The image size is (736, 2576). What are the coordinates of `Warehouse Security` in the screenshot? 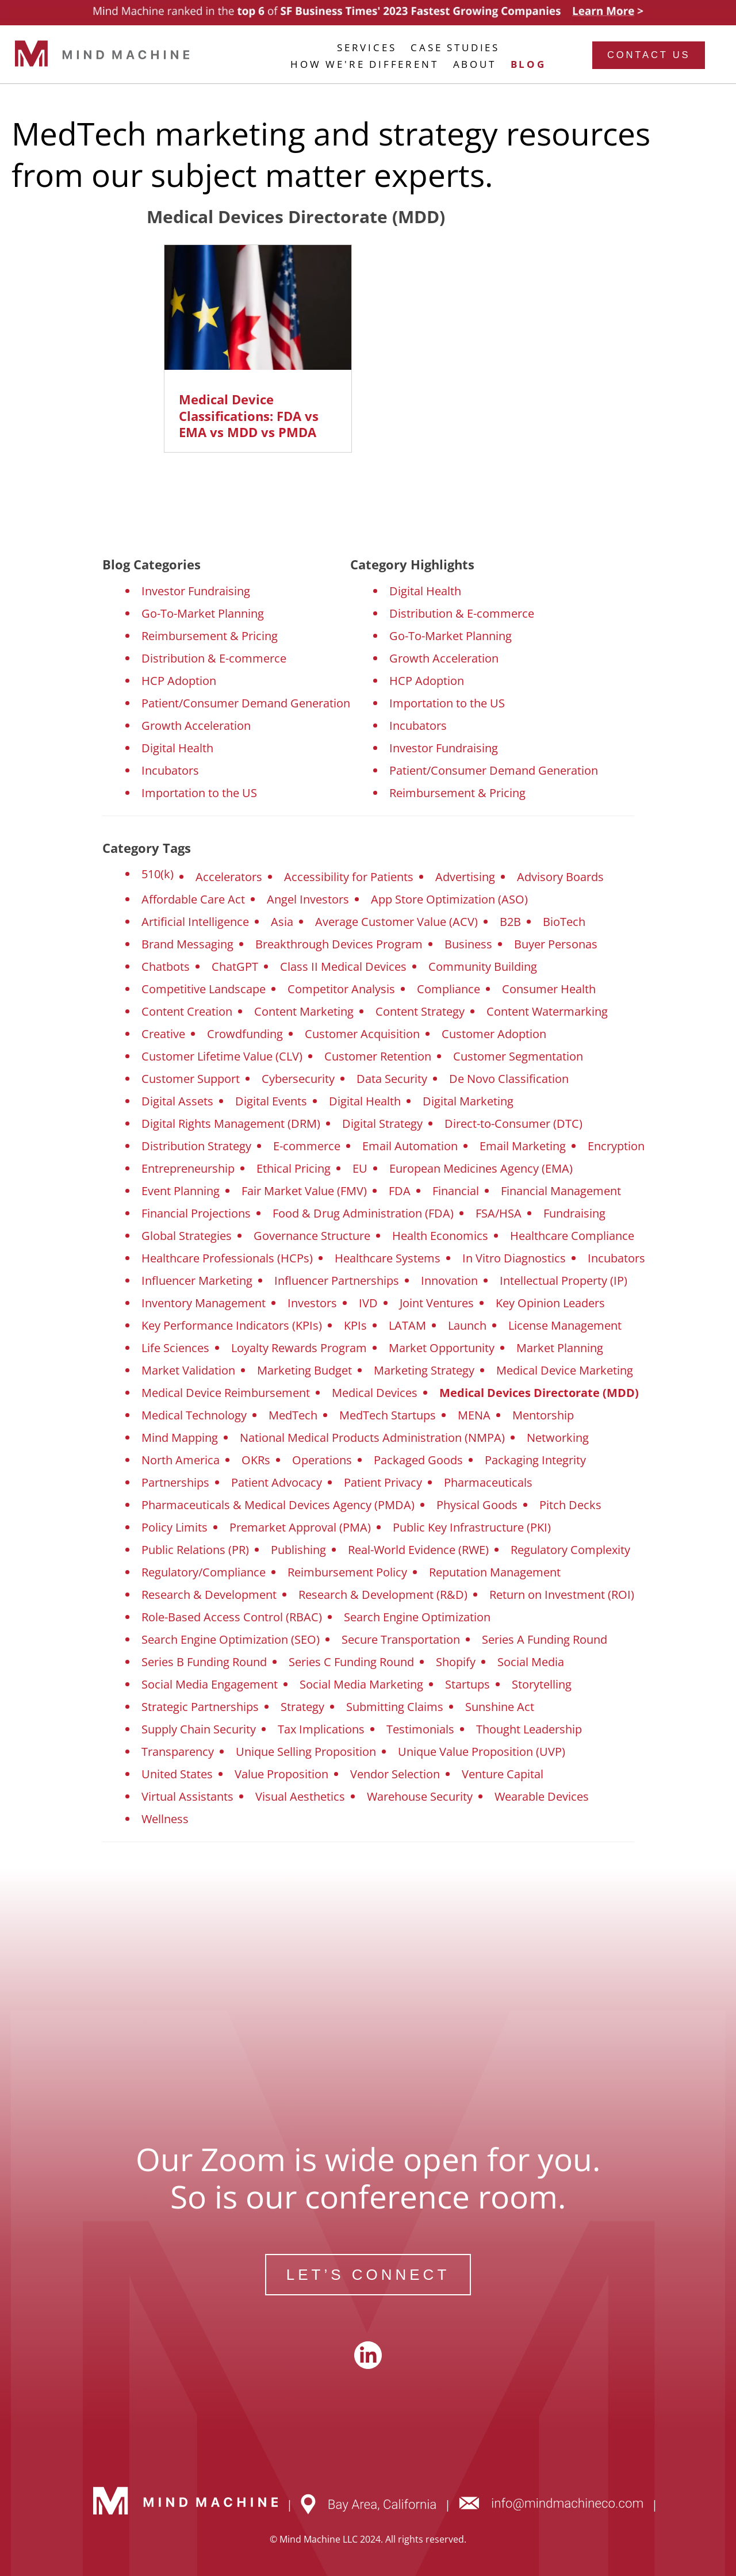 It's located at (420, 1796).